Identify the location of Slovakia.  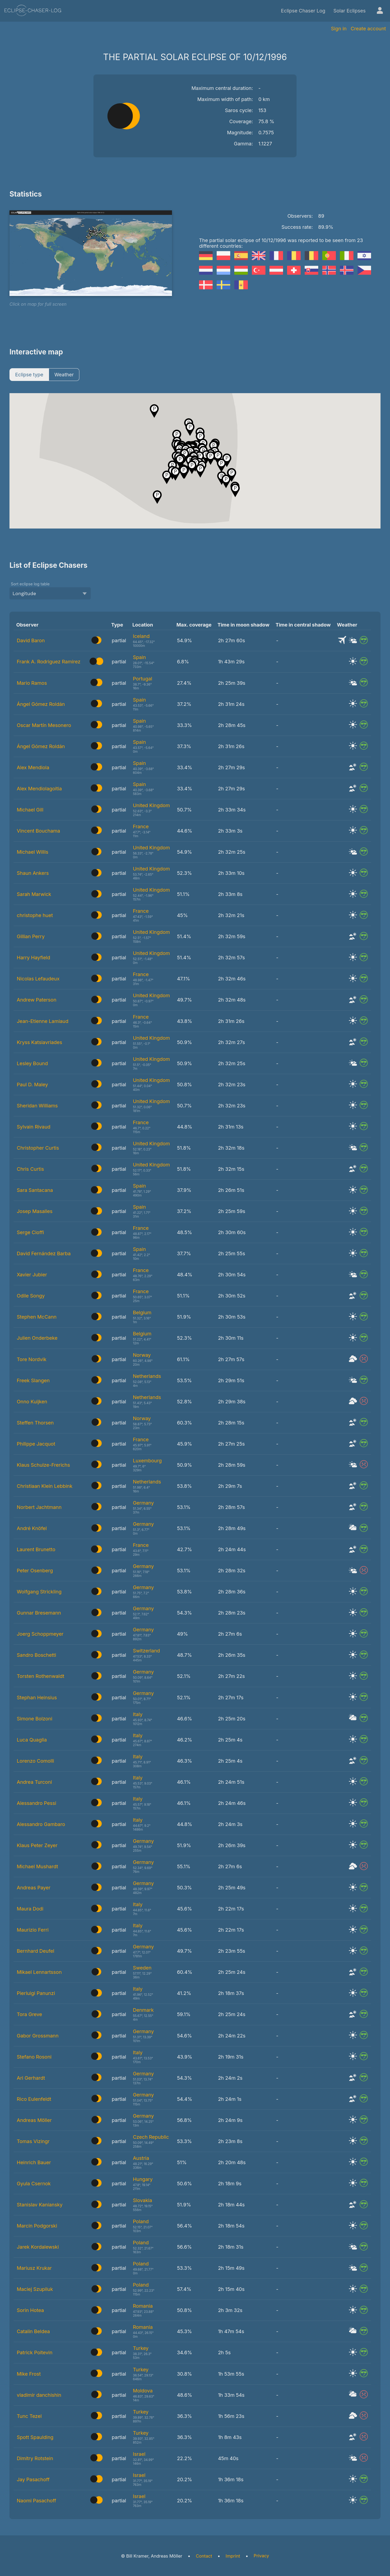
(142, 2200).